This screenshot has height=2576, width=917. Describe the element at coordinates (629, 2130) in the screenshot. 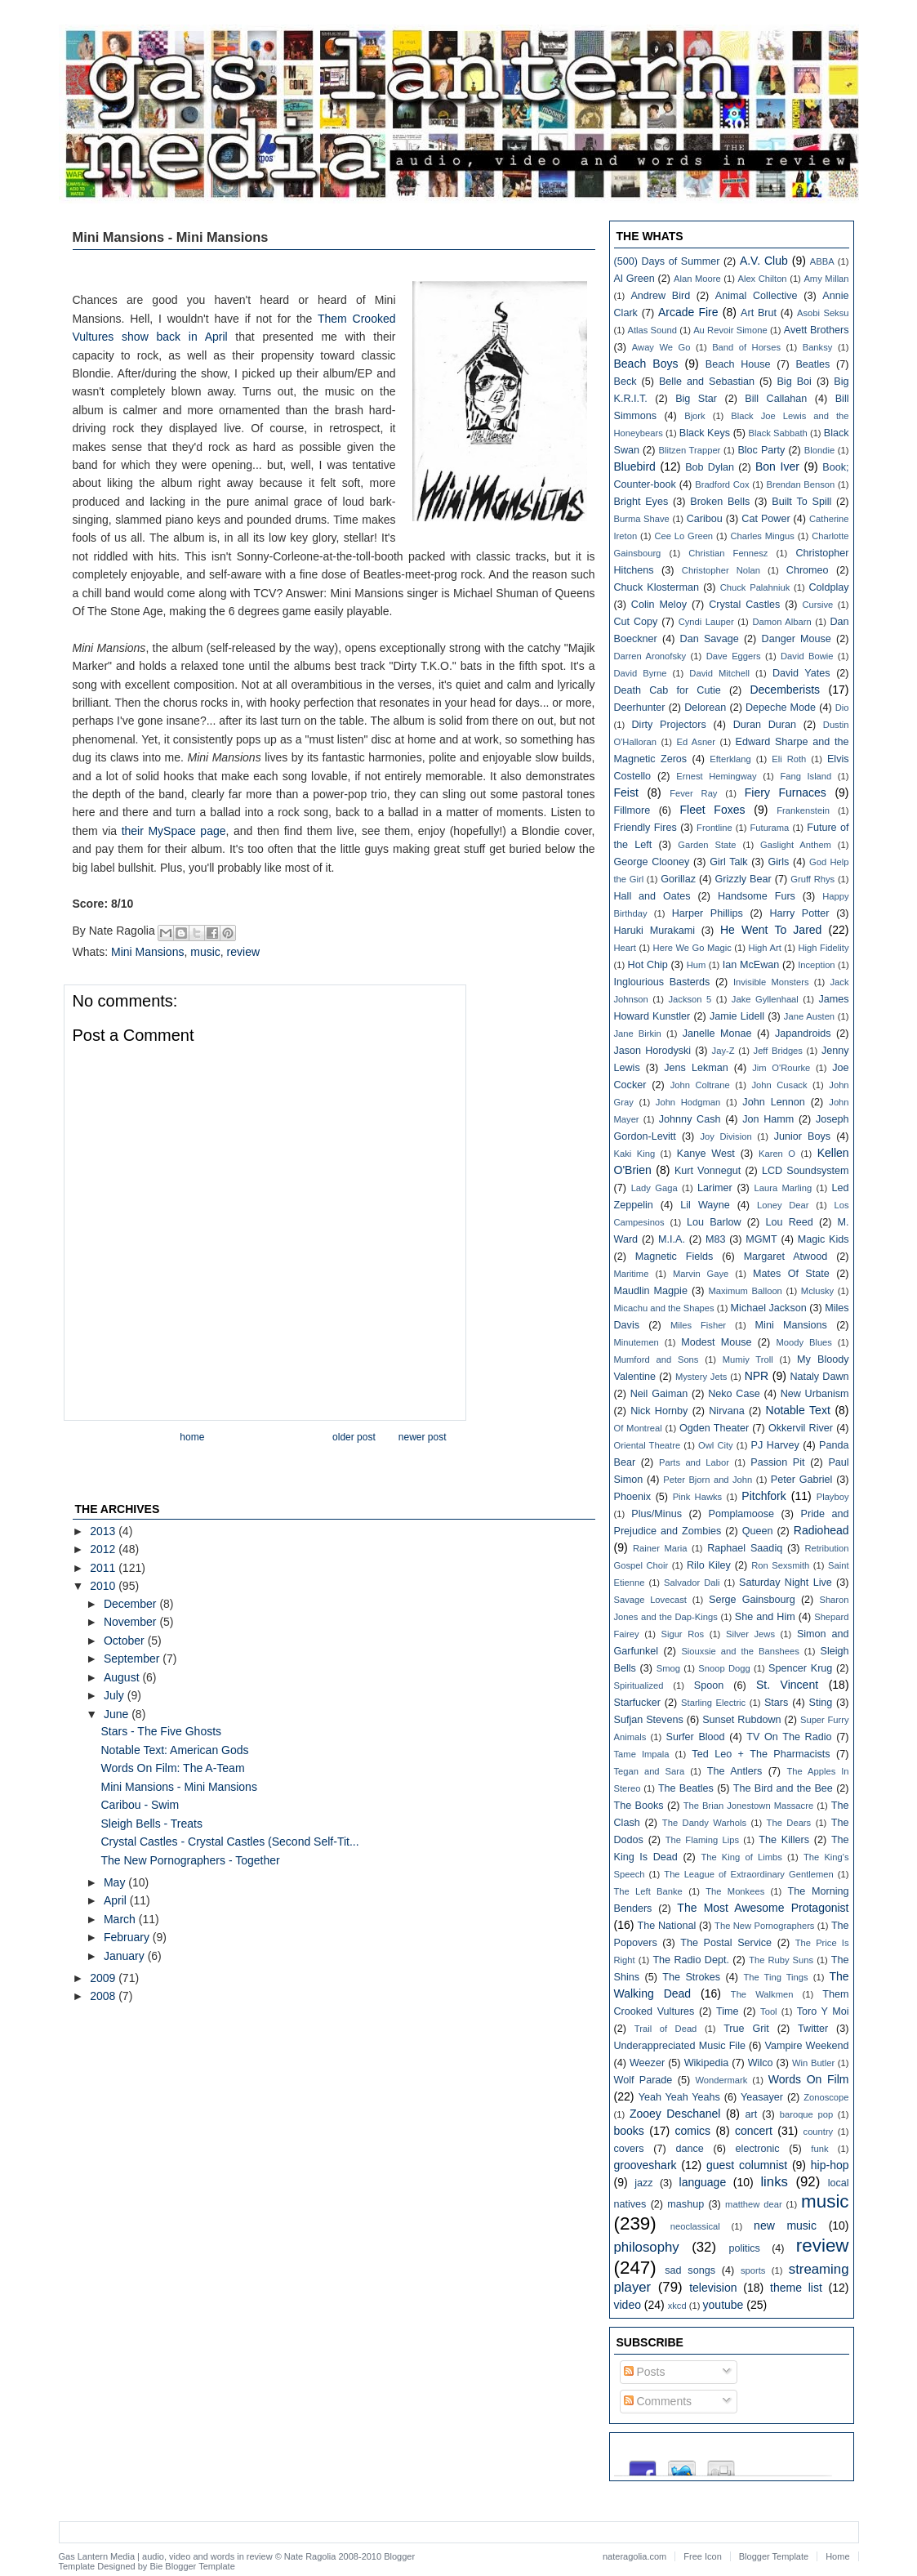

I see `books` at that location.